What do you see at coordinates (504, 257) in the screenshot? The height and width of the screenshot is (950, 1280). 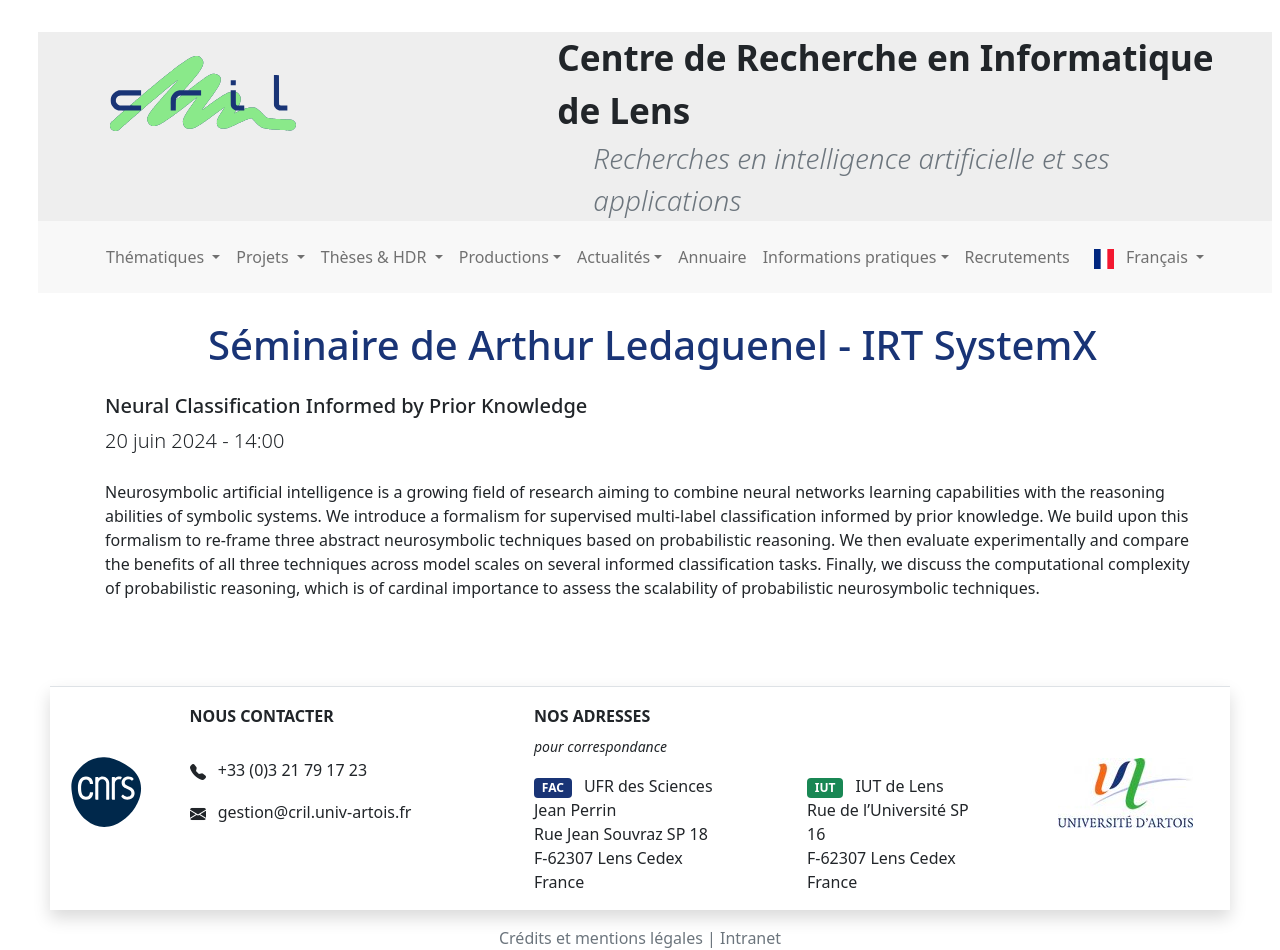 I see `Productions` at bounding box center [504, 257].